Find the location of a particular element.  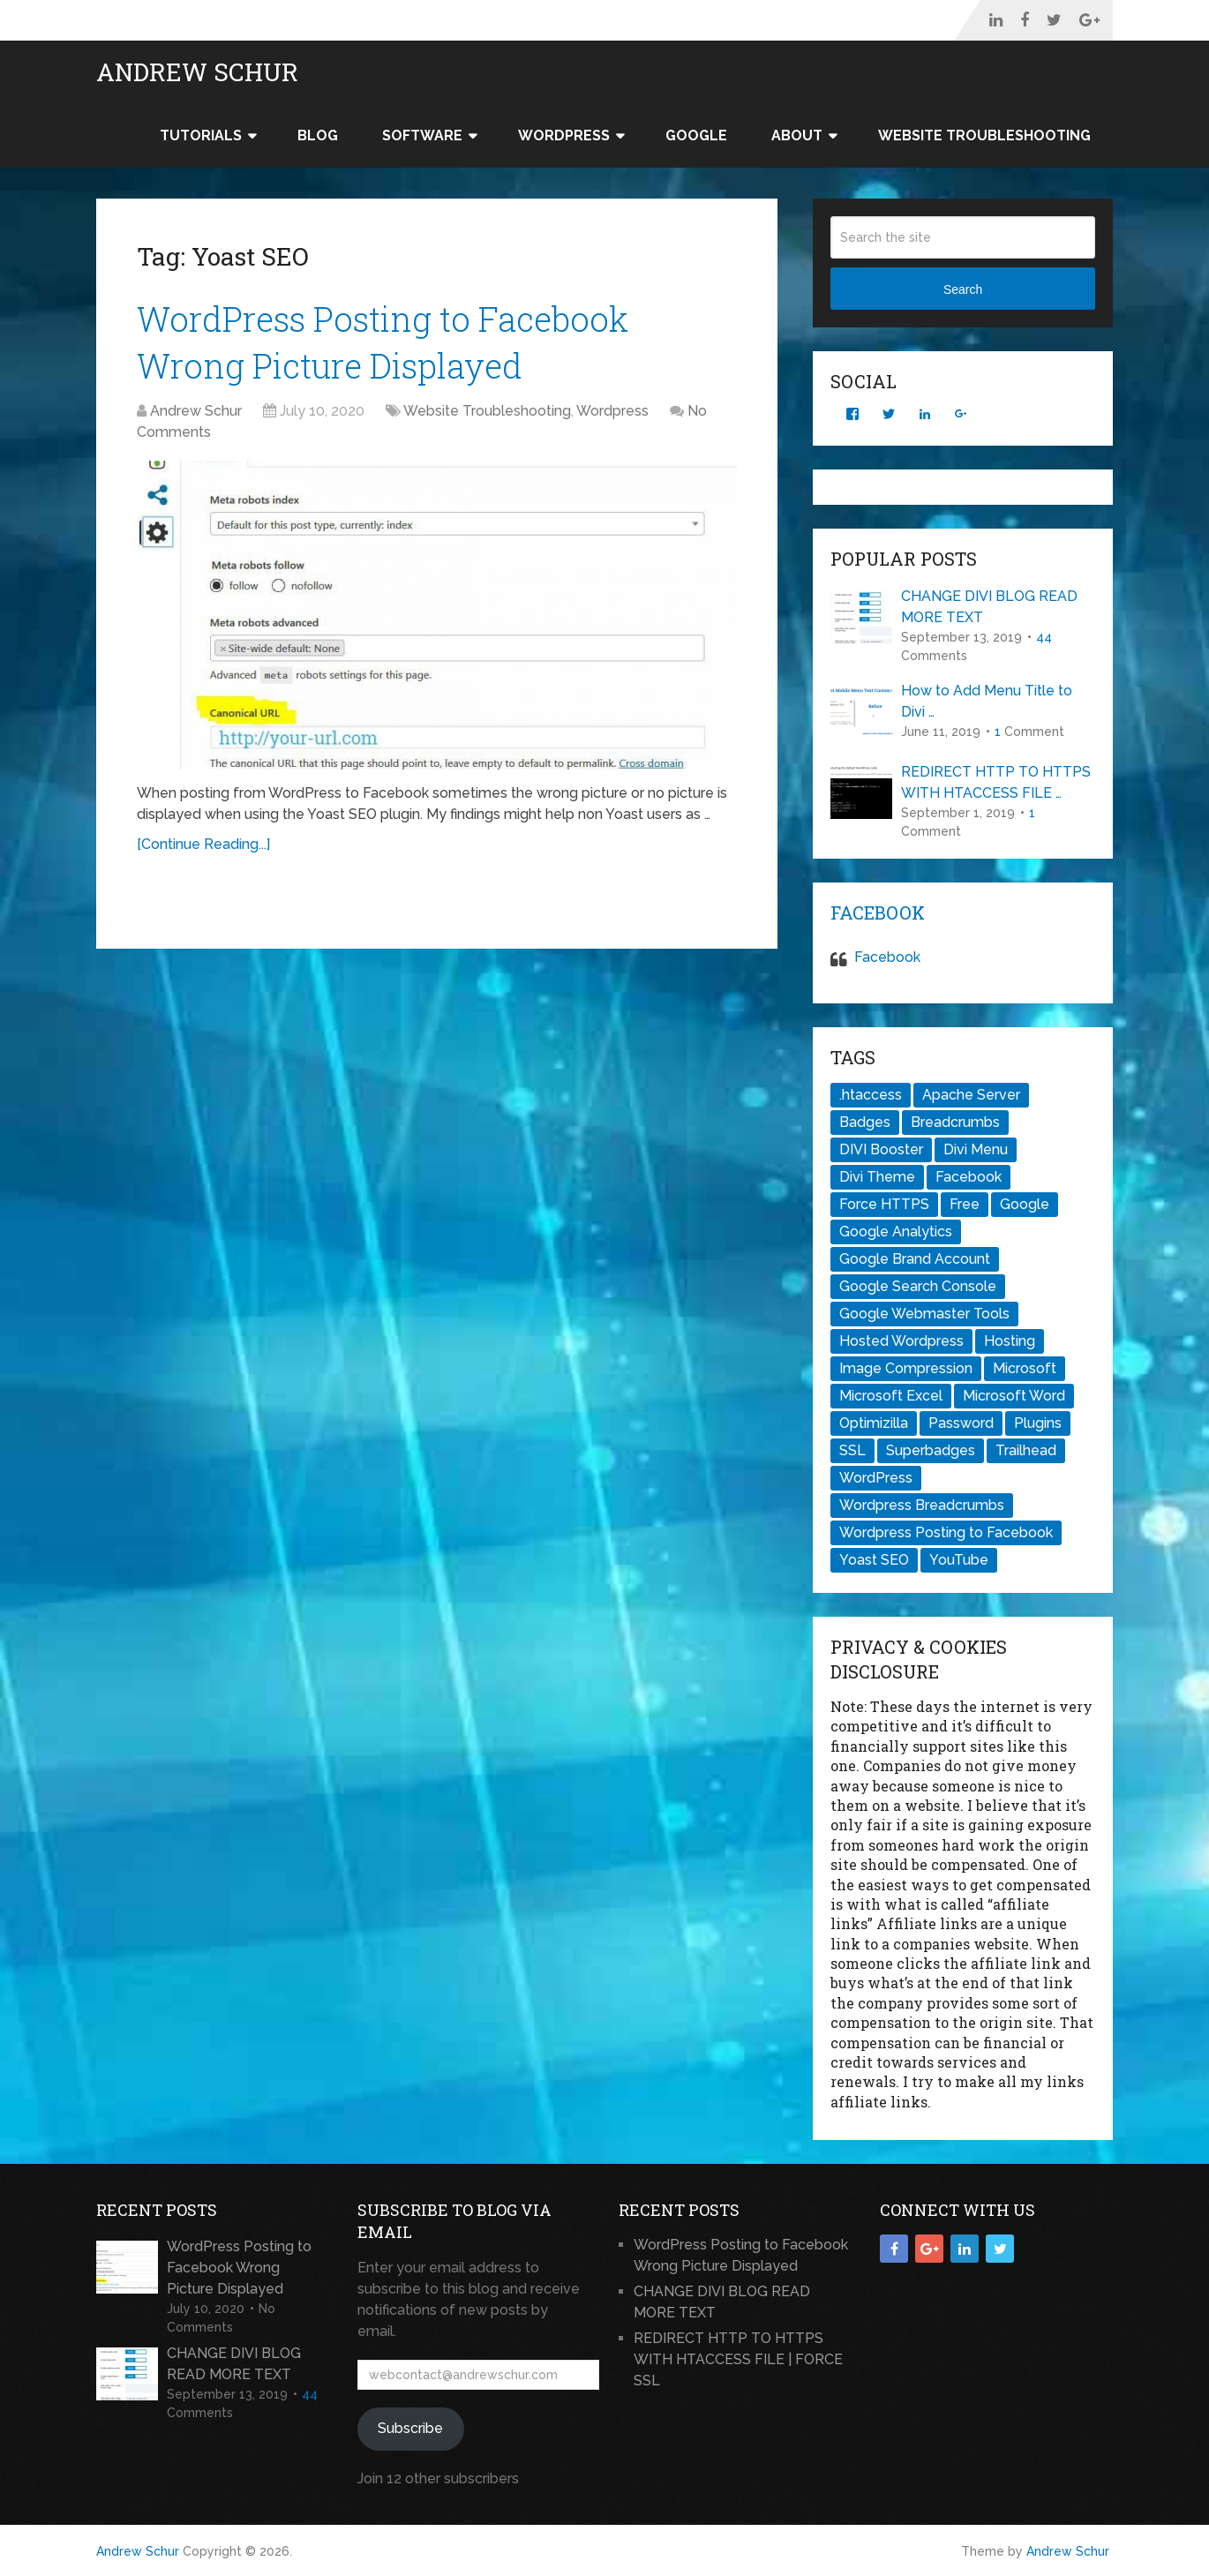

Optimizilla [Optimizilla (1 item)] is located at coordinates (873, 1423).